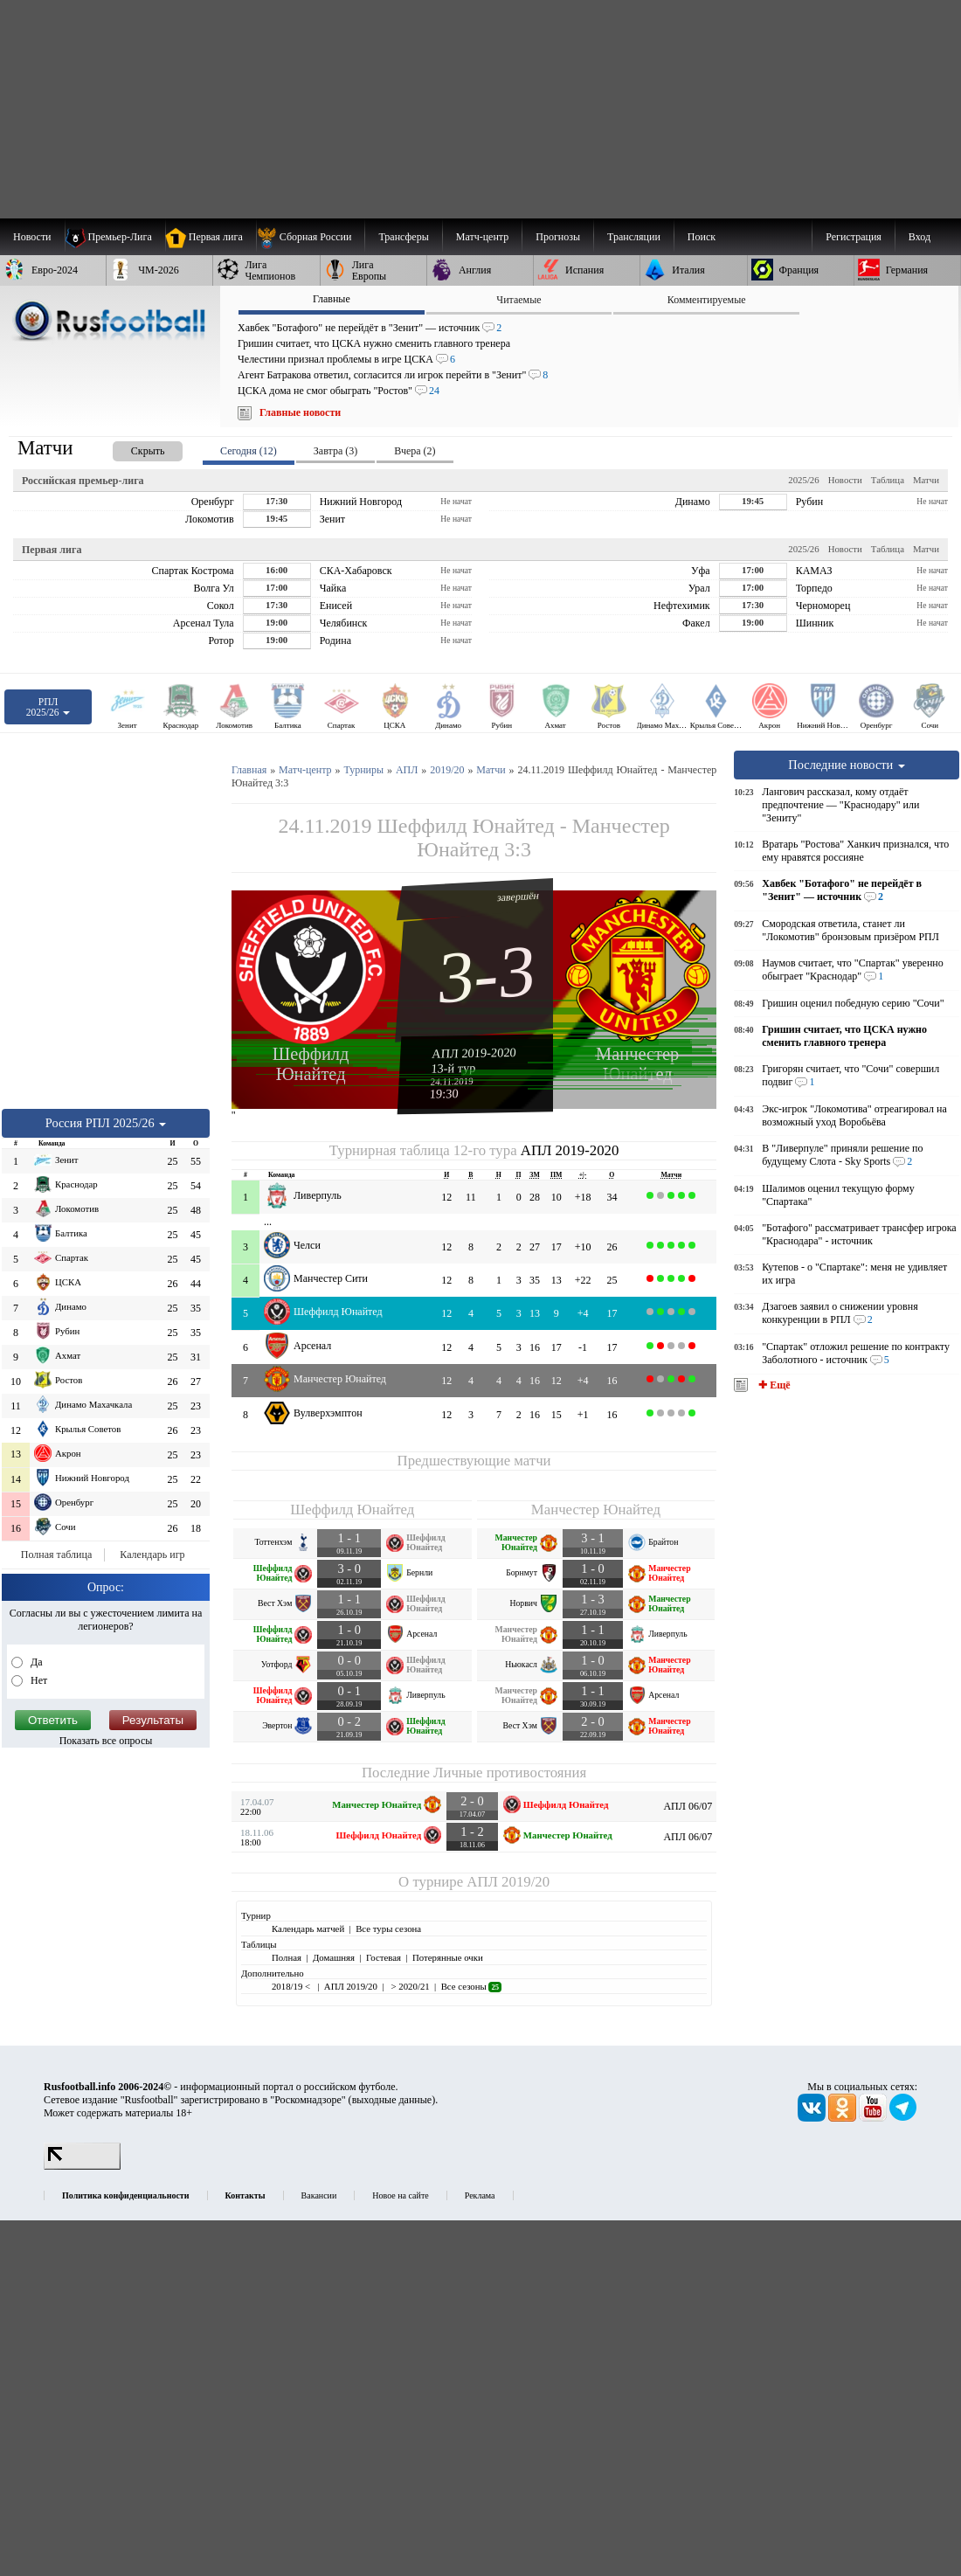 This screenshot has height=2576, width=961. I want to click on Полная, so click(286, 1957).